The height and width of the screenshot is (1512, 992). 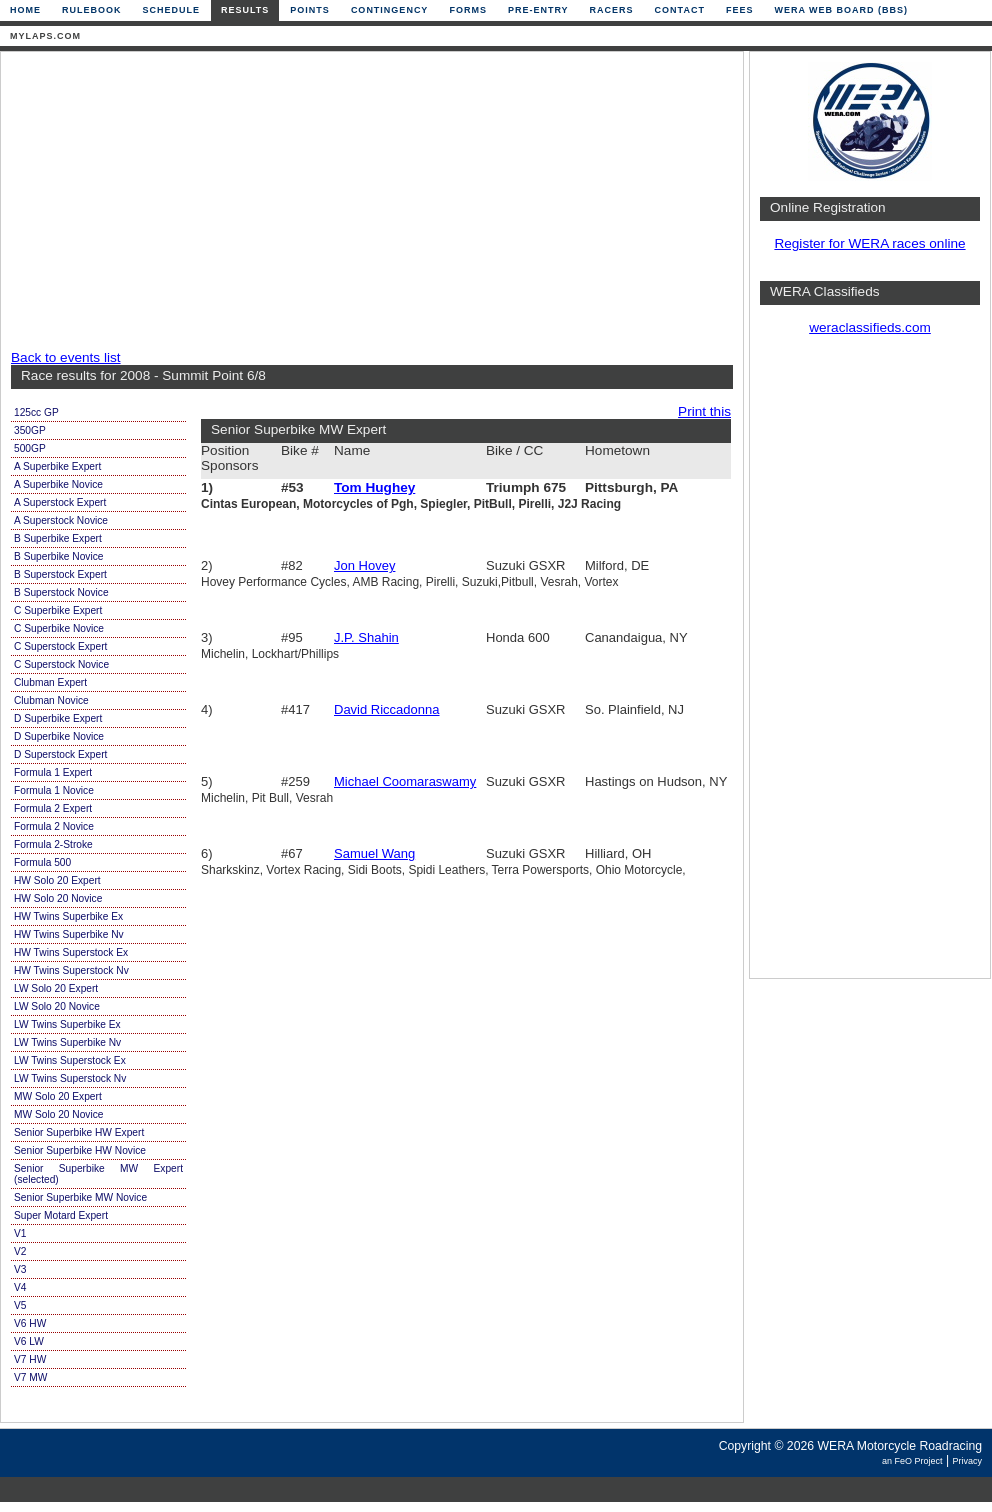 I want to click on V4, so click(x=20, y=1287).